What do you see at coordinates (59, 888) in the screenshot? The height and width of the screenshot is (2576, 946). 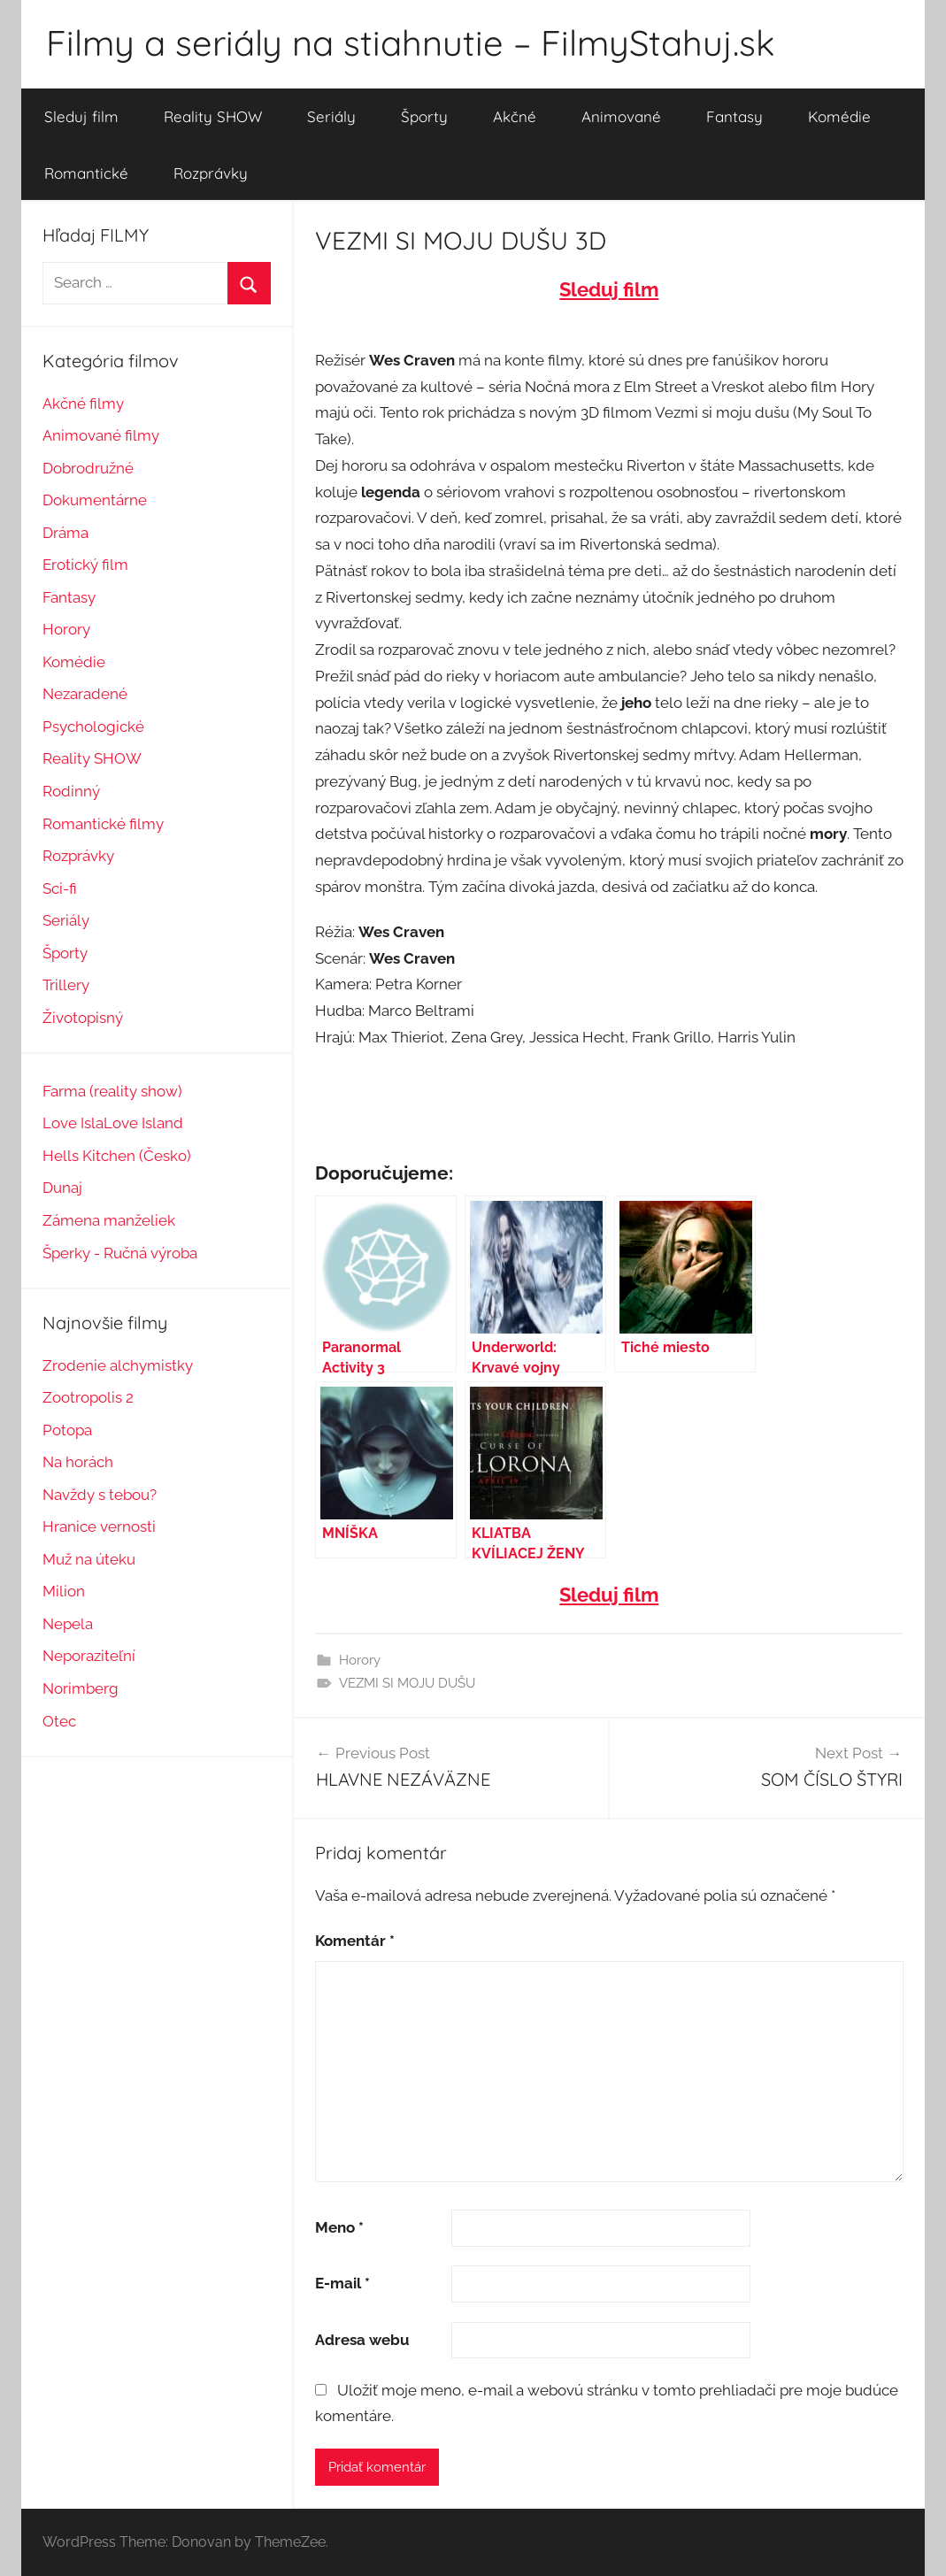 I see `Sci-fi` at bounding box center [59, 888].